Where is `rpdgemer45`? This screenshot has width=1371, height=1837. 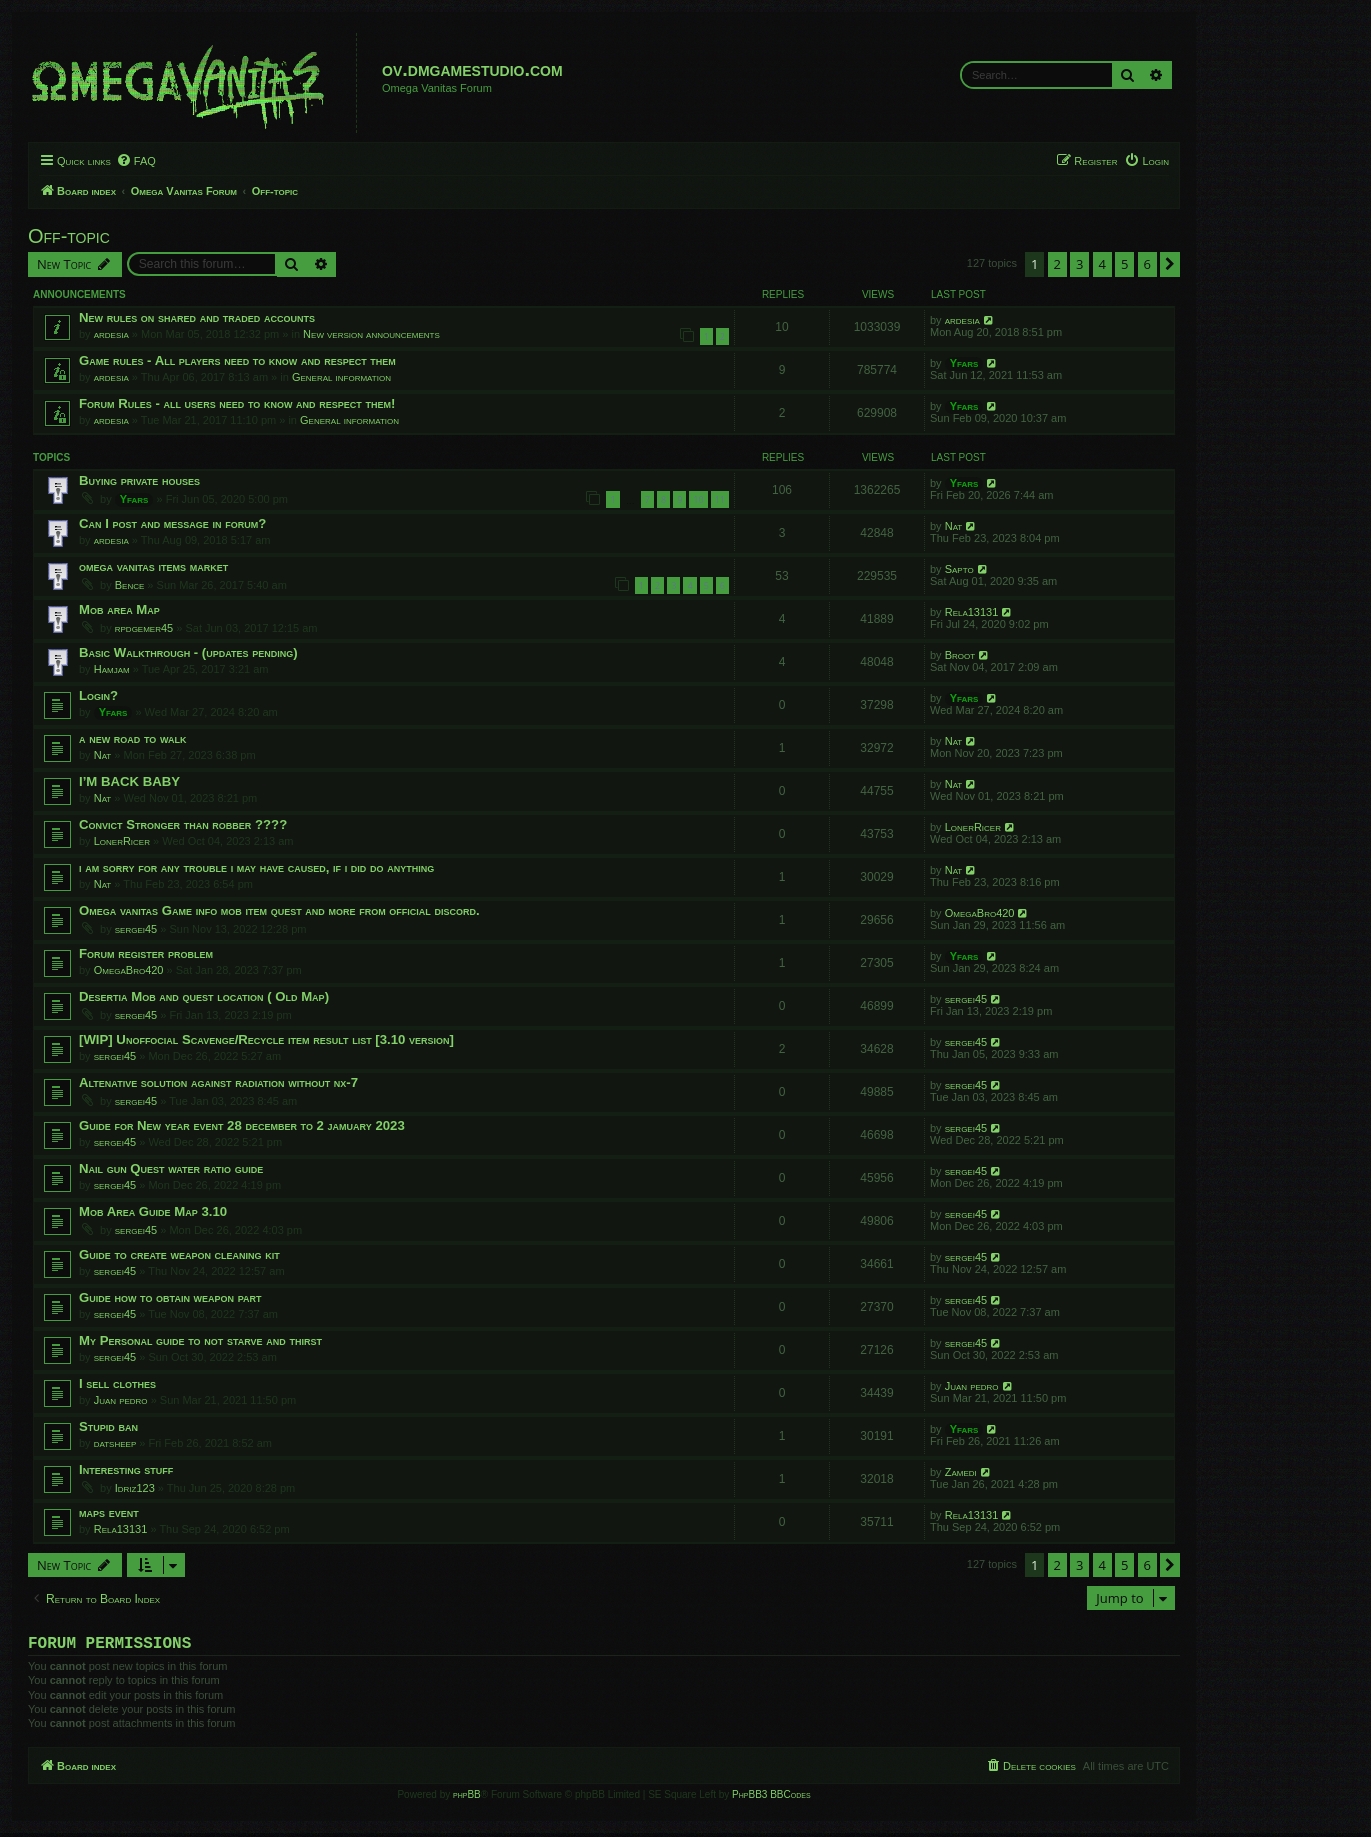 rpdgemer45 is located at coordinates (144, 628).